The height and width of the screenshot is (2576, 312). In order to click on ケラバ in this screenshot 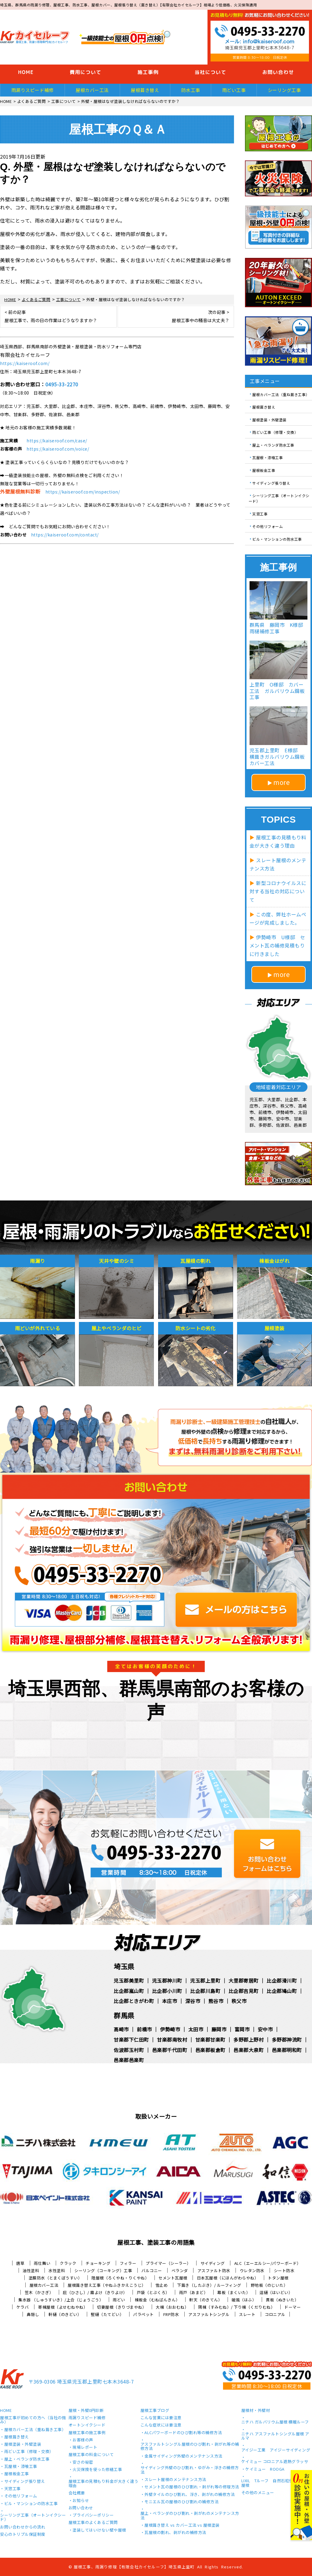, I will do `click(22, 2307)`.